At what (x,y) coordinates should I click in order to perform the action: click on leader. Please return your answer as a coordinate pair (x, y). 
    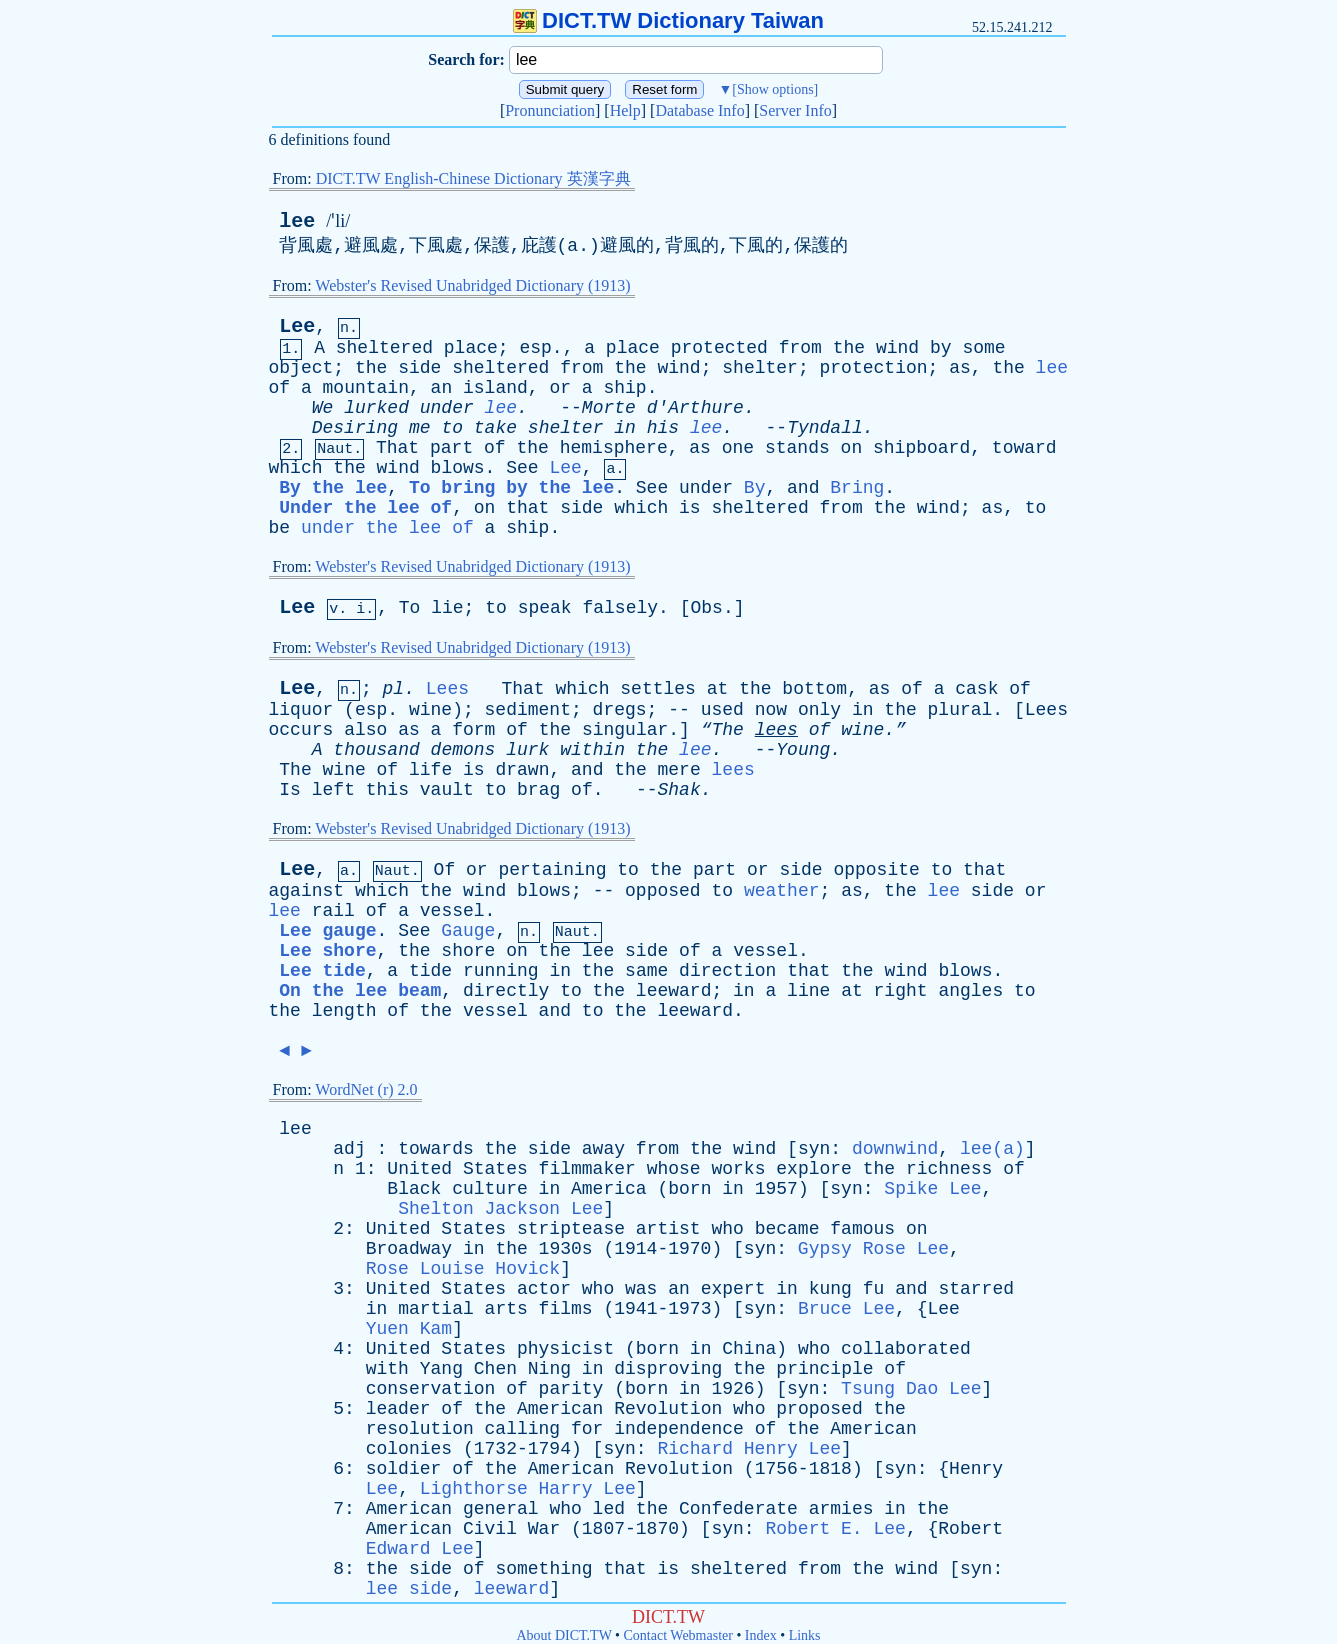
    Looking at the image, I should click on (398, 1409).